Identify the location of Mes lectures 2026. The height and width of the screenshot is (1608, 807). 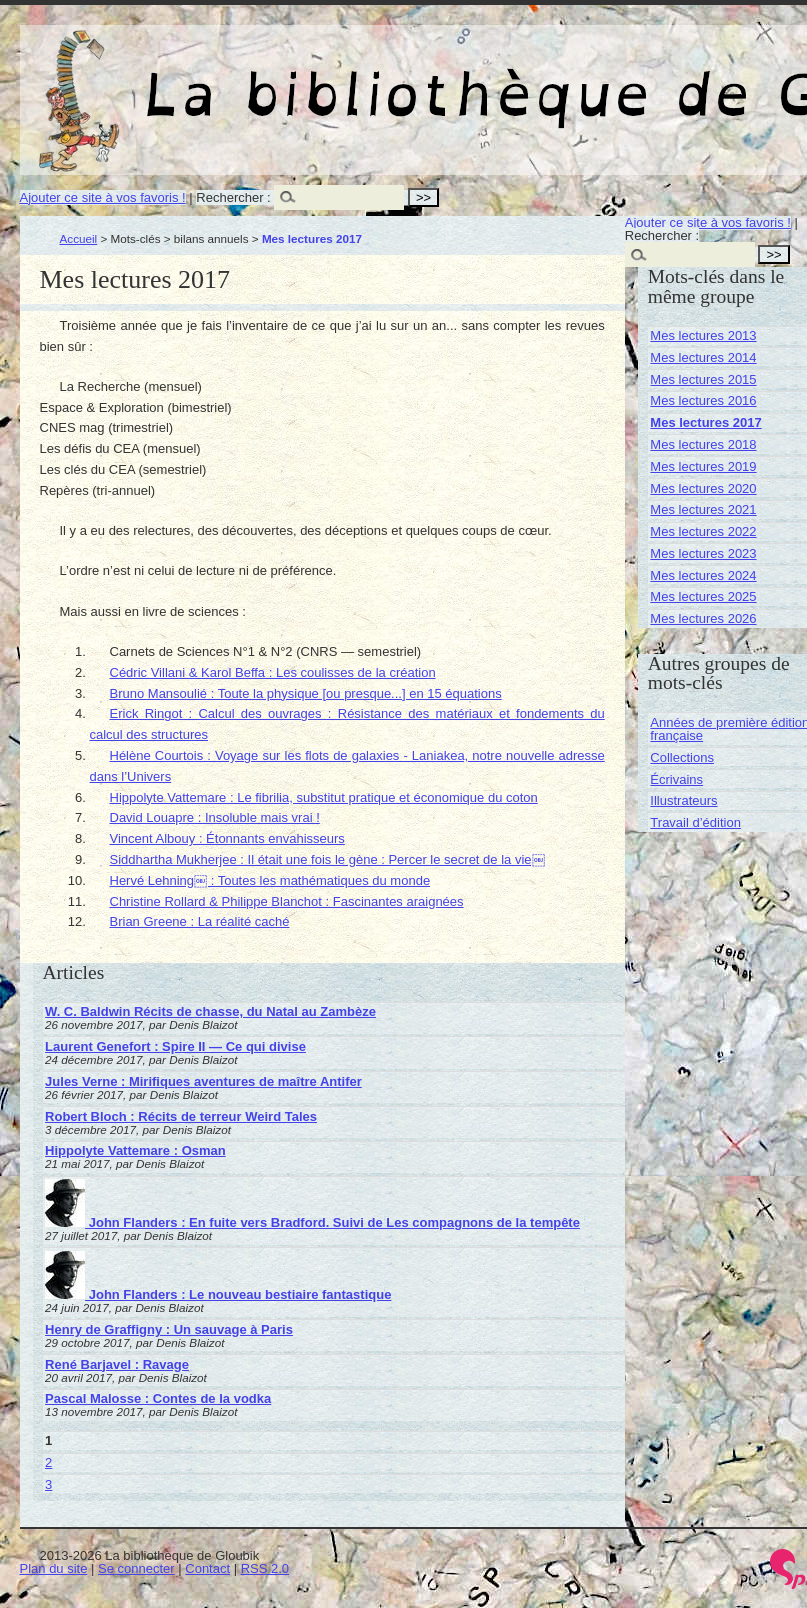
(703, 618).